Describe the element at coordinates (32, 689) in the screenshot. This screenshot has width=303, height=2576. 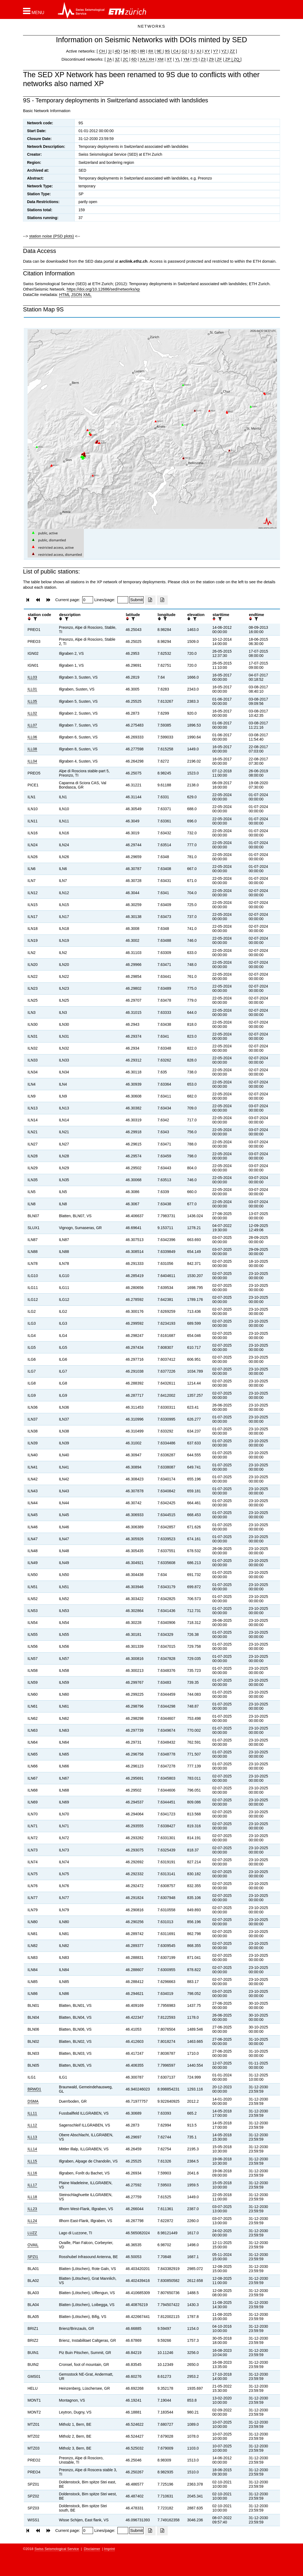
I see `ILL01` at that location.